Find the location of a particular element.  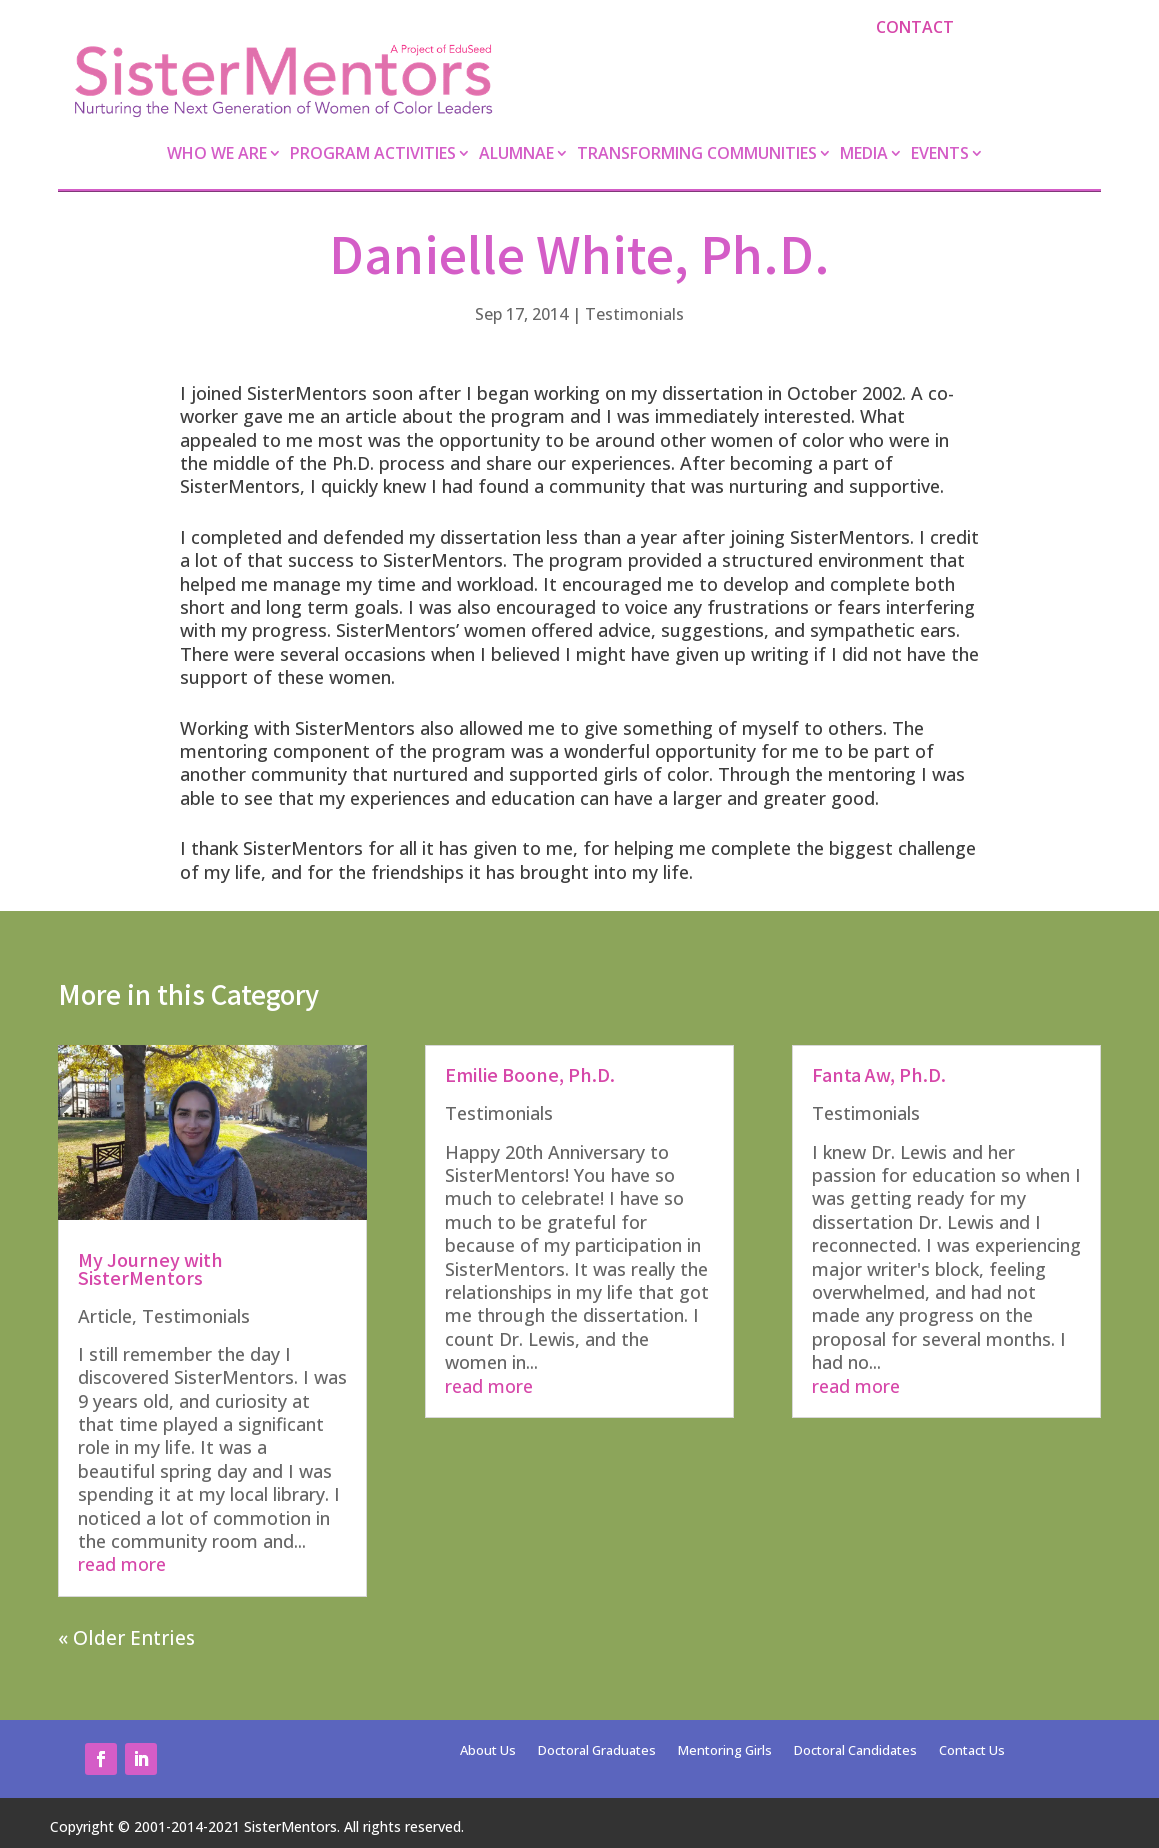

Article is located at coordinates (105, 1316).